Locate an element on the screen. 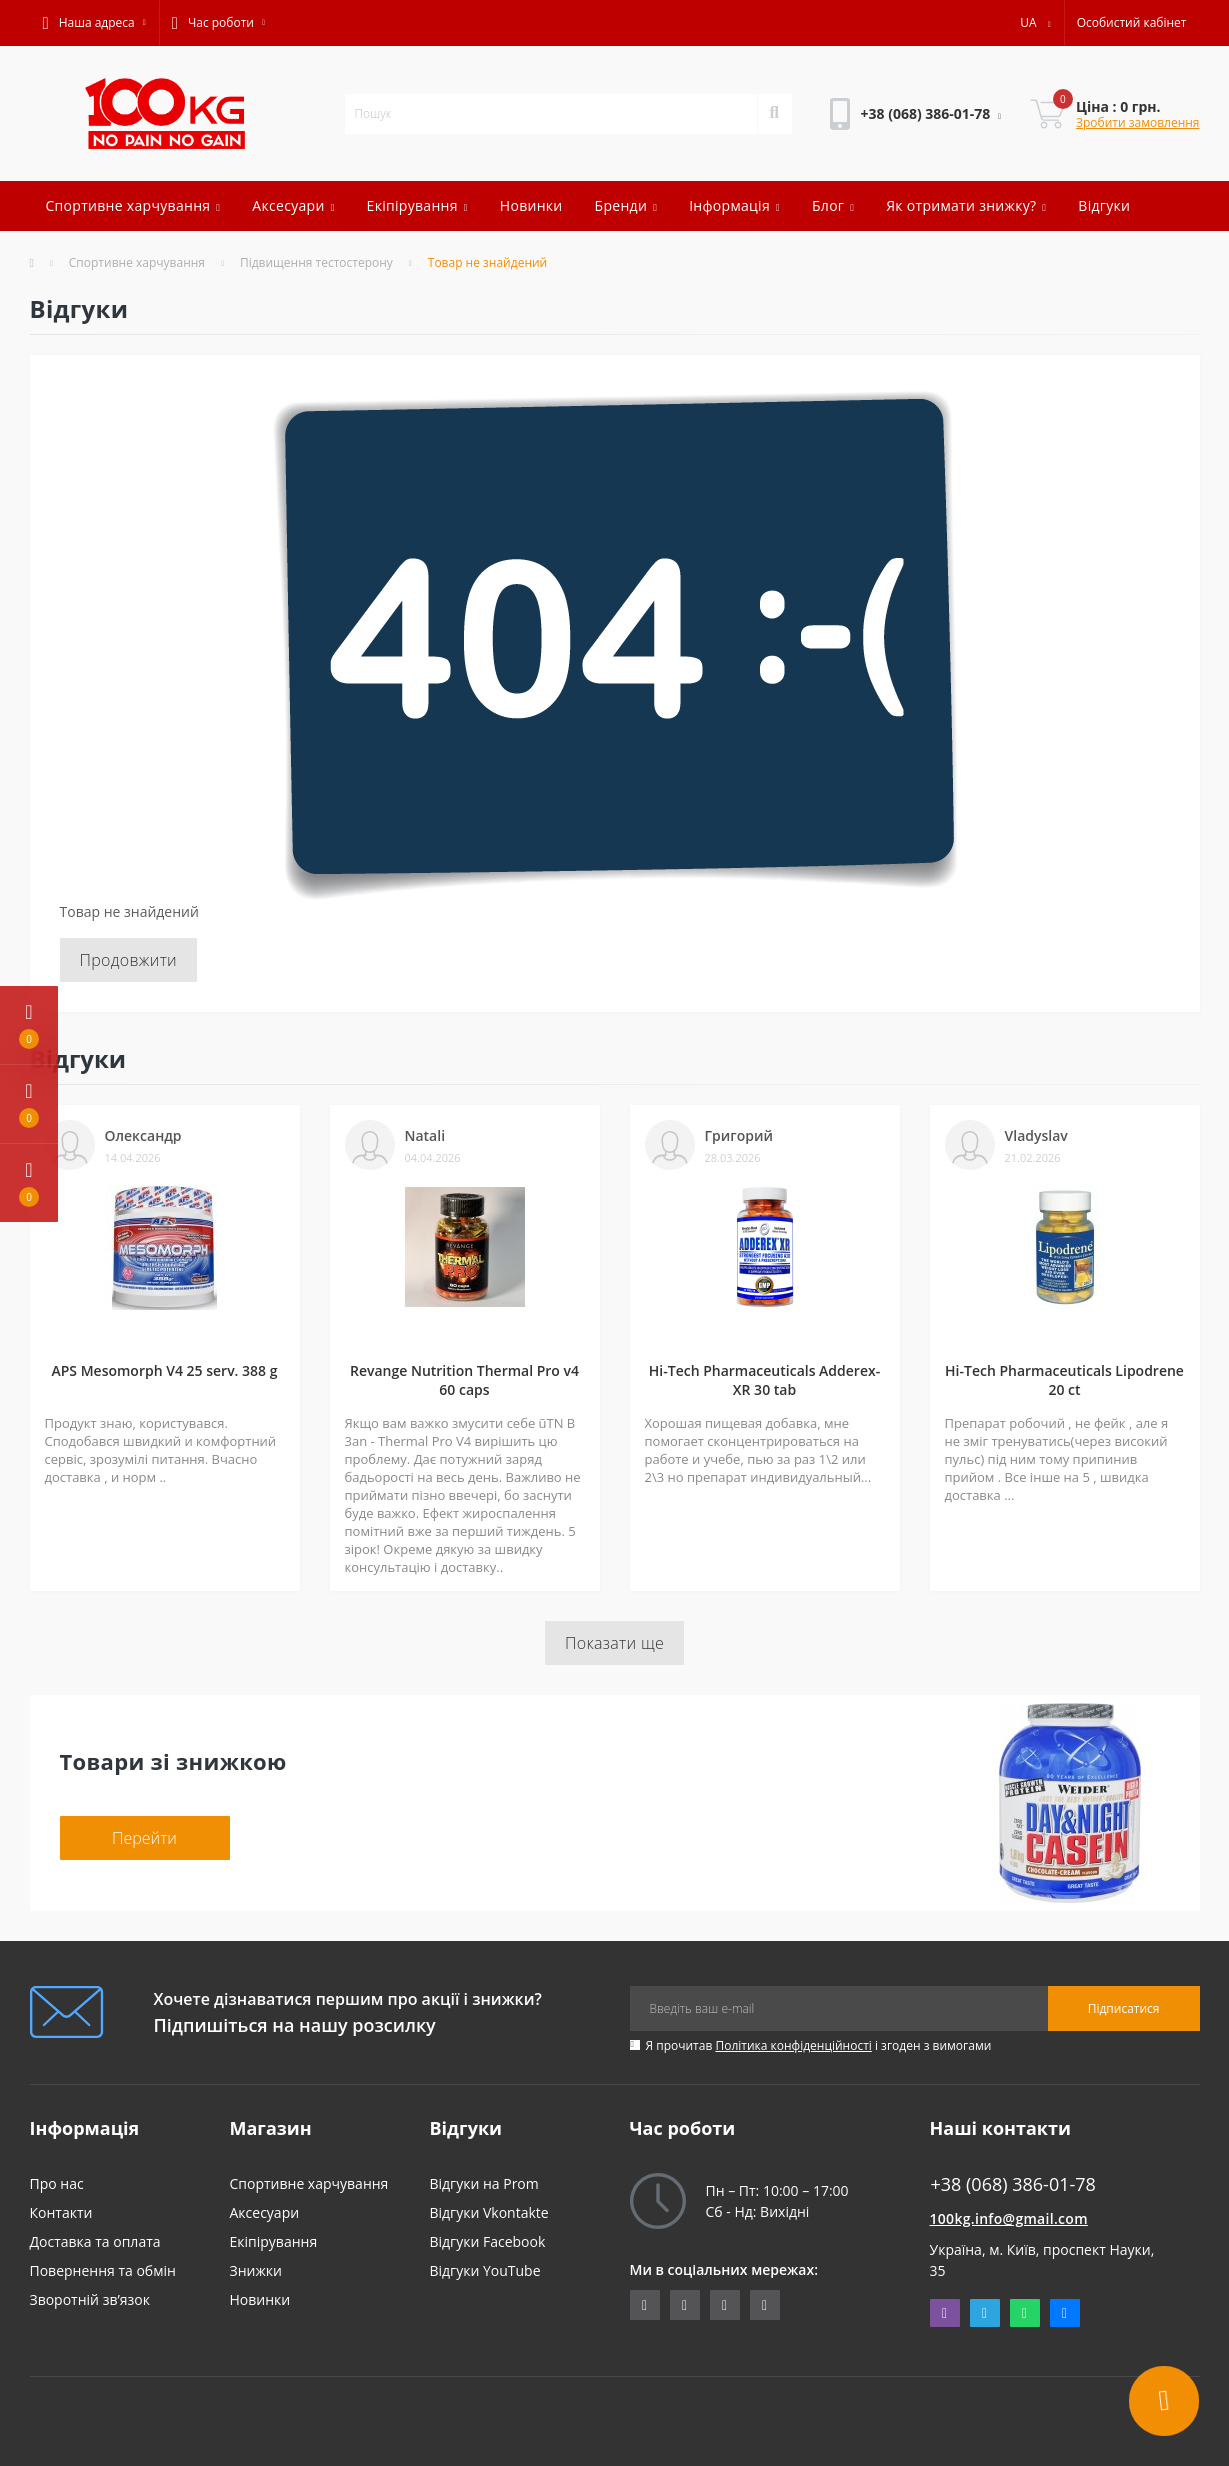 This screenshot has width=1229, height=2466. Контакти is located at coordinates (61, 2212).